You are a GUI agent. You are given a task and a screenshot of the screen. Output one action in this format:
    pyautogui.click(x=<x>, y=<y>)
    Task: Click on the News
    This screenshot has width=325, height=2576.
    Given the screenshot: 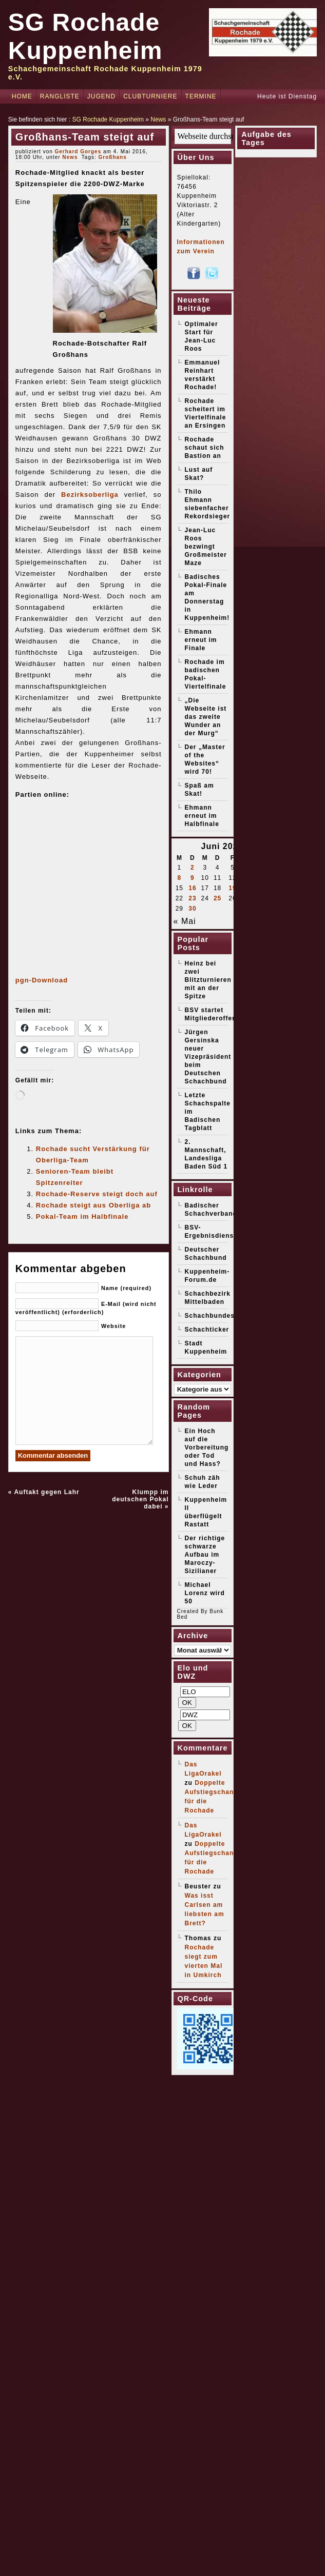 What is the action you would take?
    pyautogui.click(x=158, y=119)
    